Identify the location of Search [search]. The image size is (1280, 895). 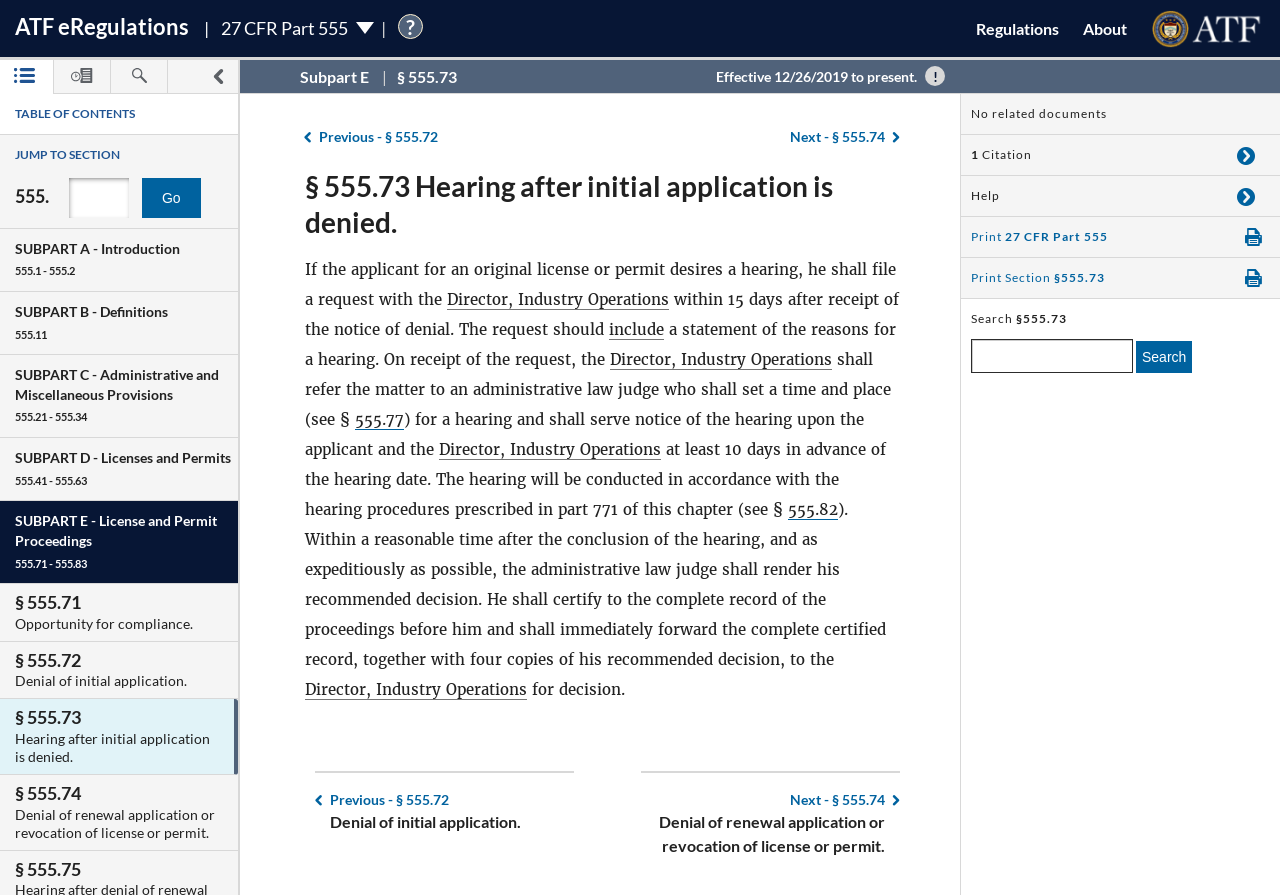
(1164, 357).